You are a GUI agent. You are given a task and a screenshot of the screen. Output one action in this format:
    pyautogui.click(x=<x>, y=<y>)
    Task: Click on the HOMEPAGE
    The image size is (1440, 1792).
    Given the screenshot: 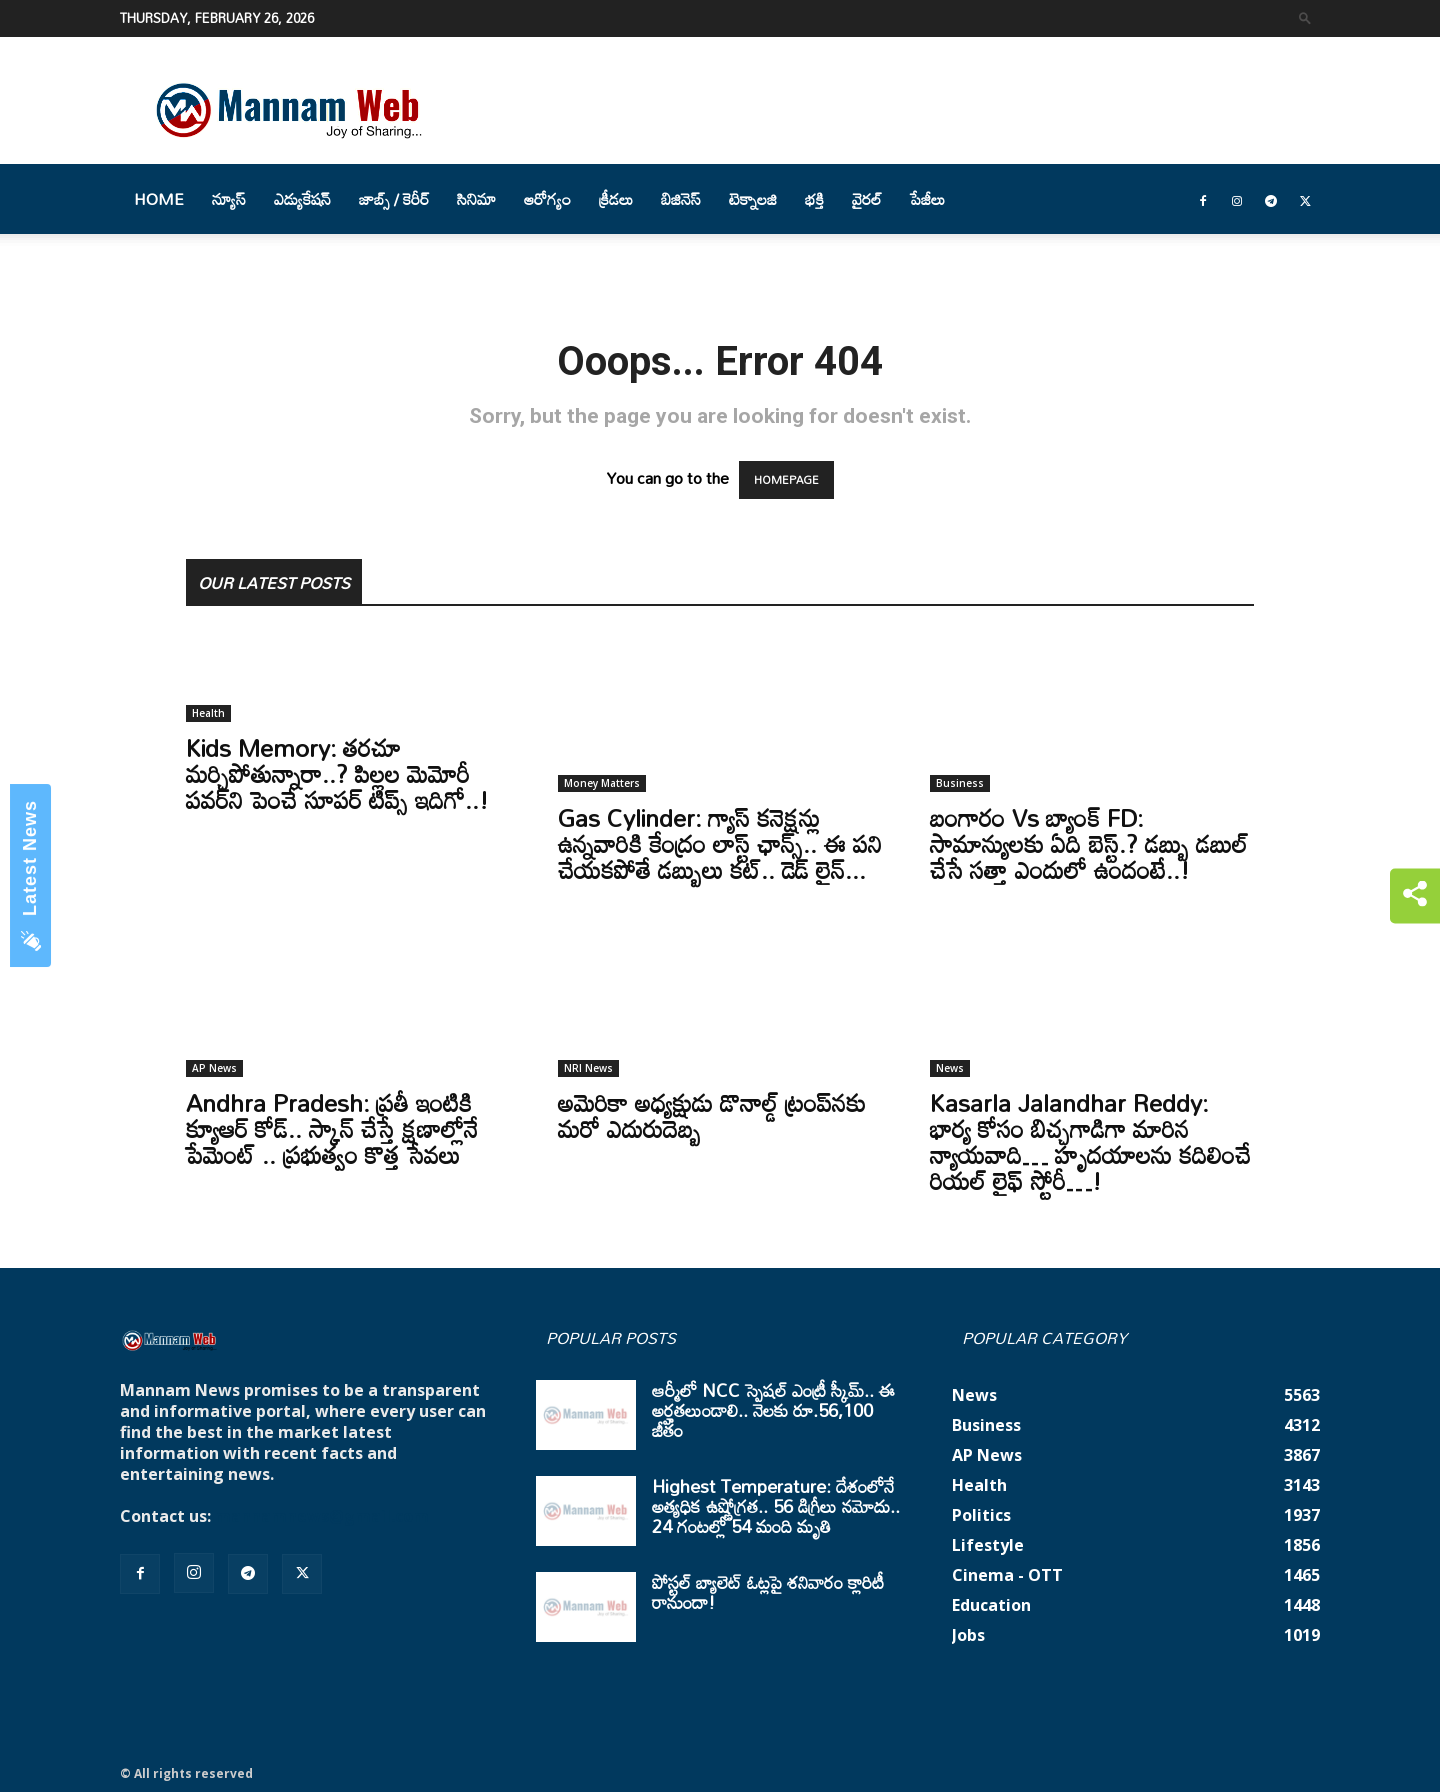 What is the action you would take?
    pyautogui.click(x=786, y=480)
    